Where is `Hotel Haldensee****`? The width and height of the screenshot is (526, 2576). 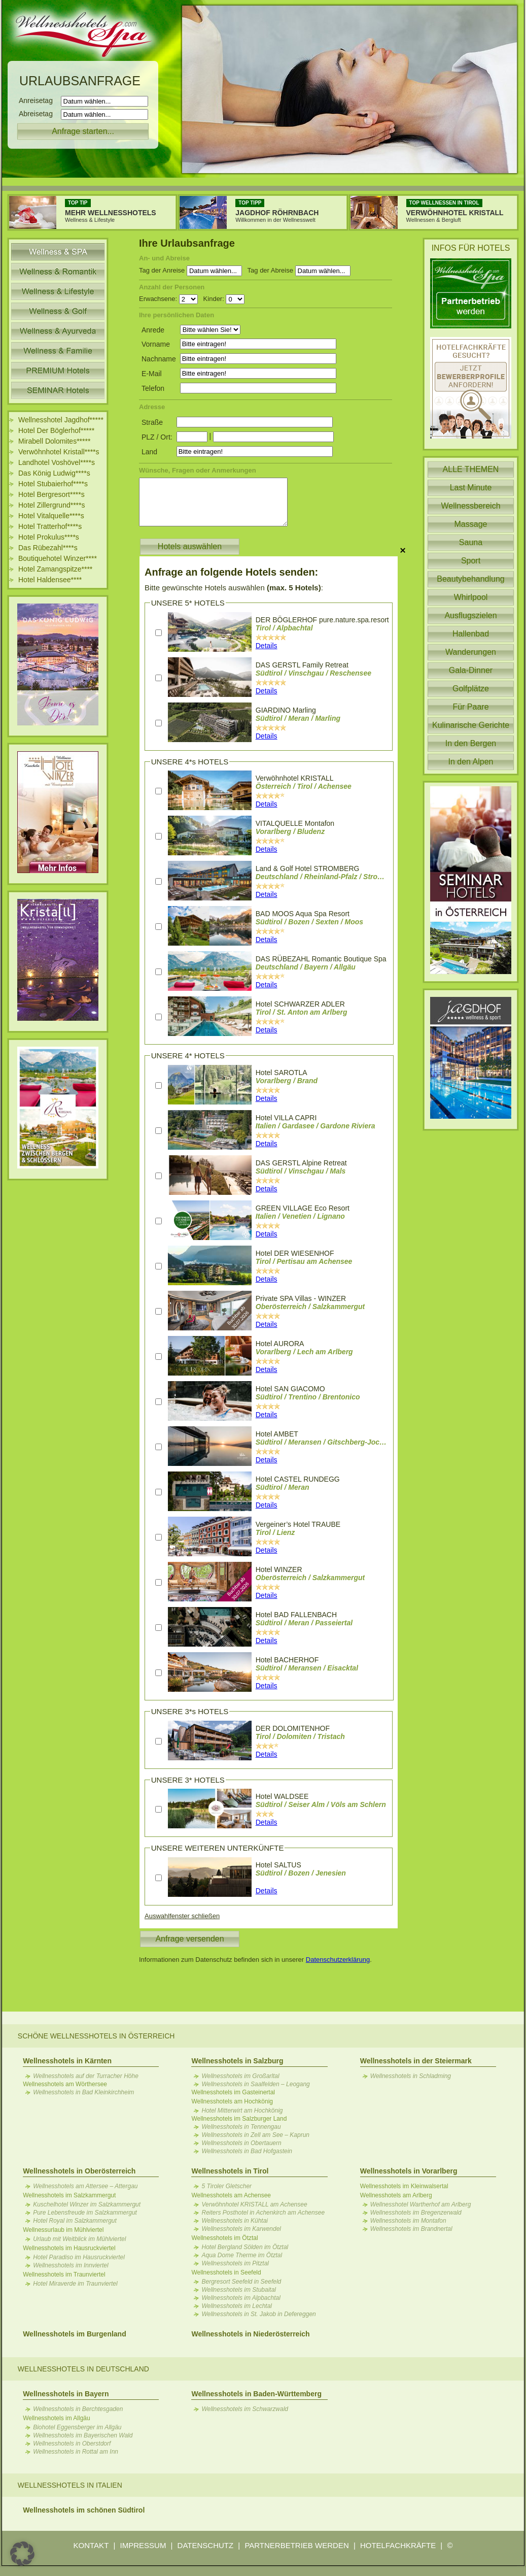 Hotel Haldensee**** is located at coordinates (50, 580).